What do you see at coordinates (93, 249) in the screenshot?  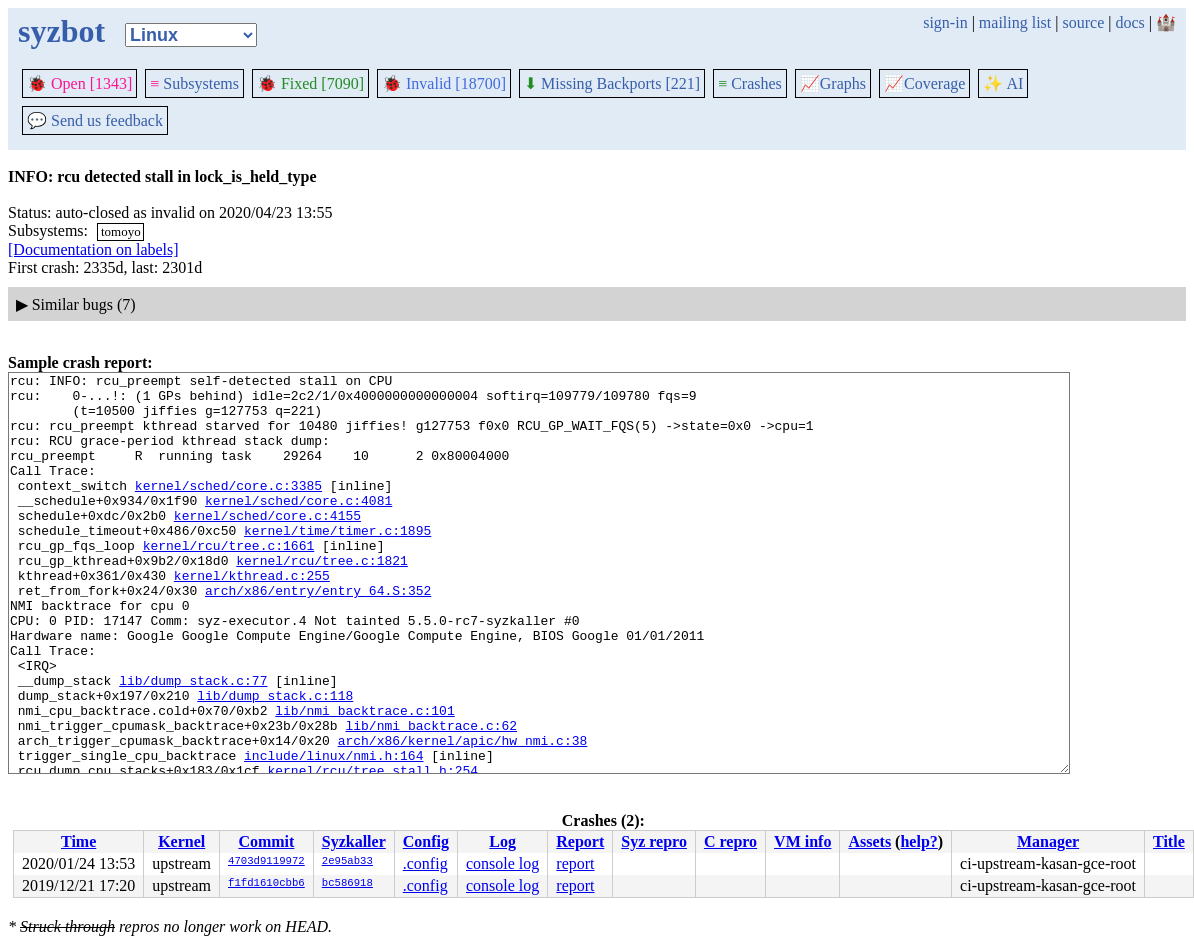 I see `[Documentation on labels]` at bounding box center [93, 249].